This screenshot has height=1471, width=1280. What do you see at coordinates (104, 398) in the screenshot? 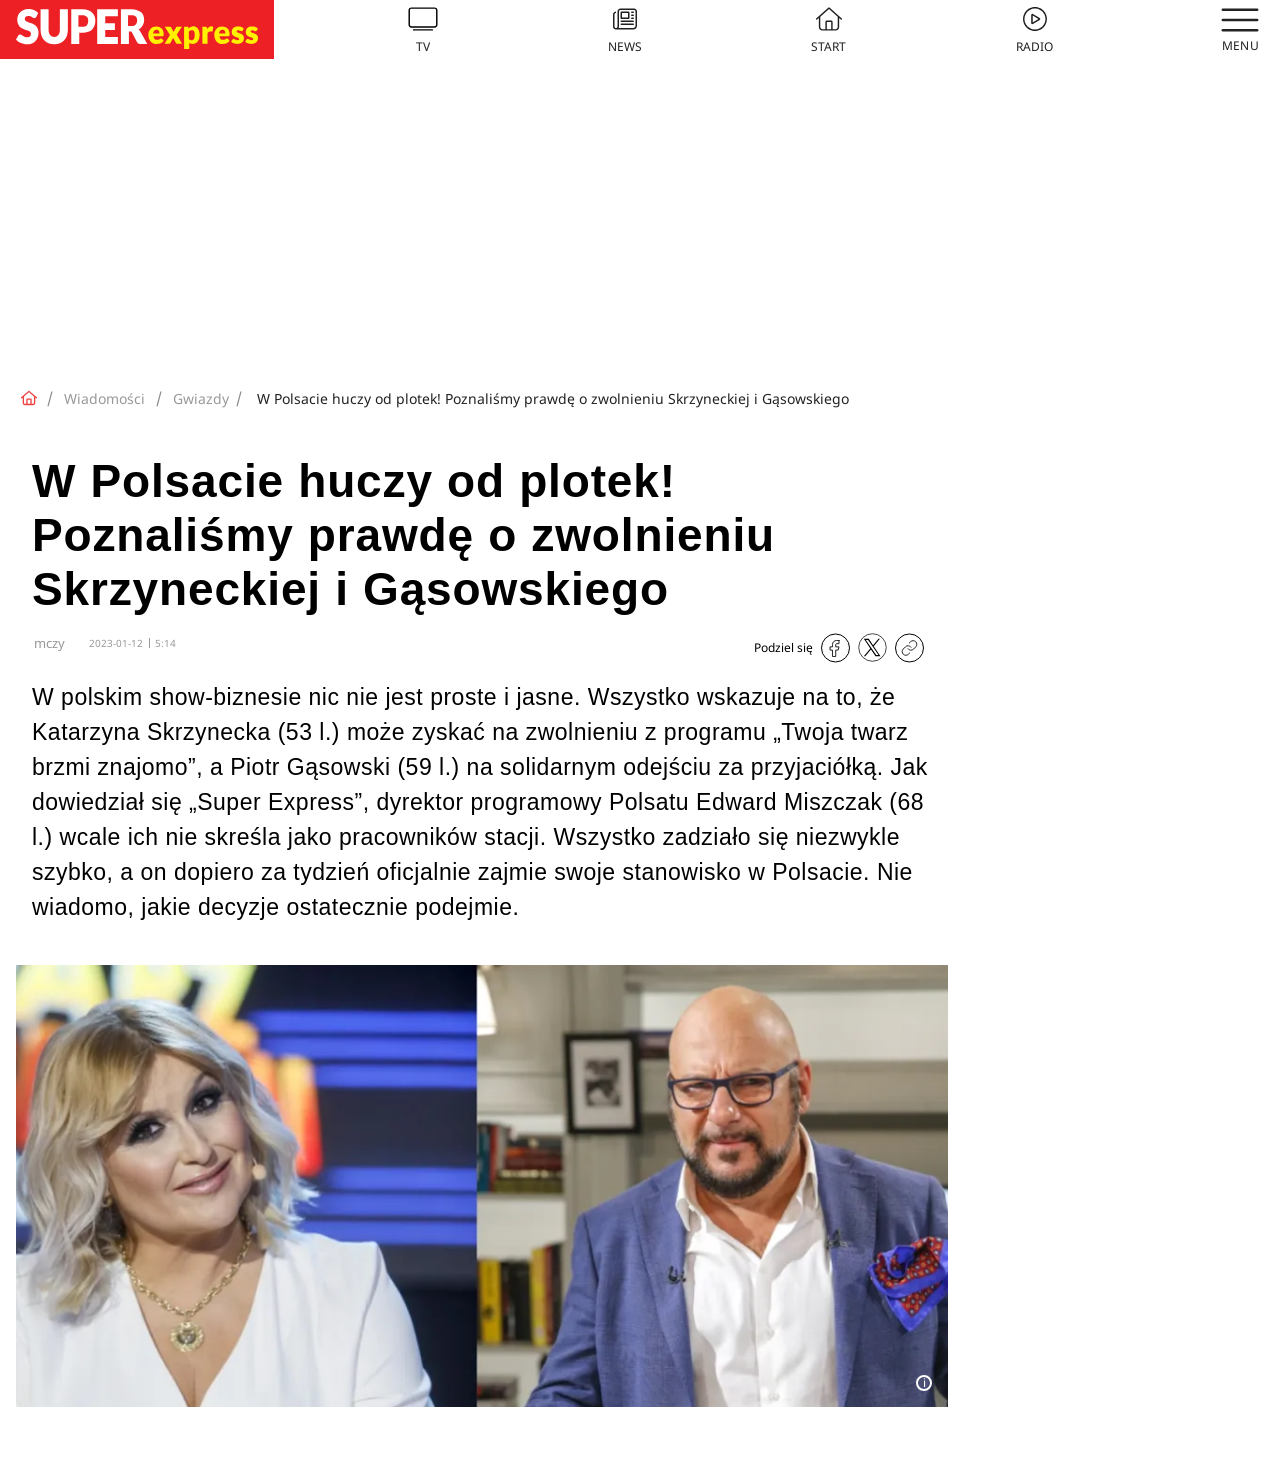
I see `Wiadomości` at bounding box center [104, 398].